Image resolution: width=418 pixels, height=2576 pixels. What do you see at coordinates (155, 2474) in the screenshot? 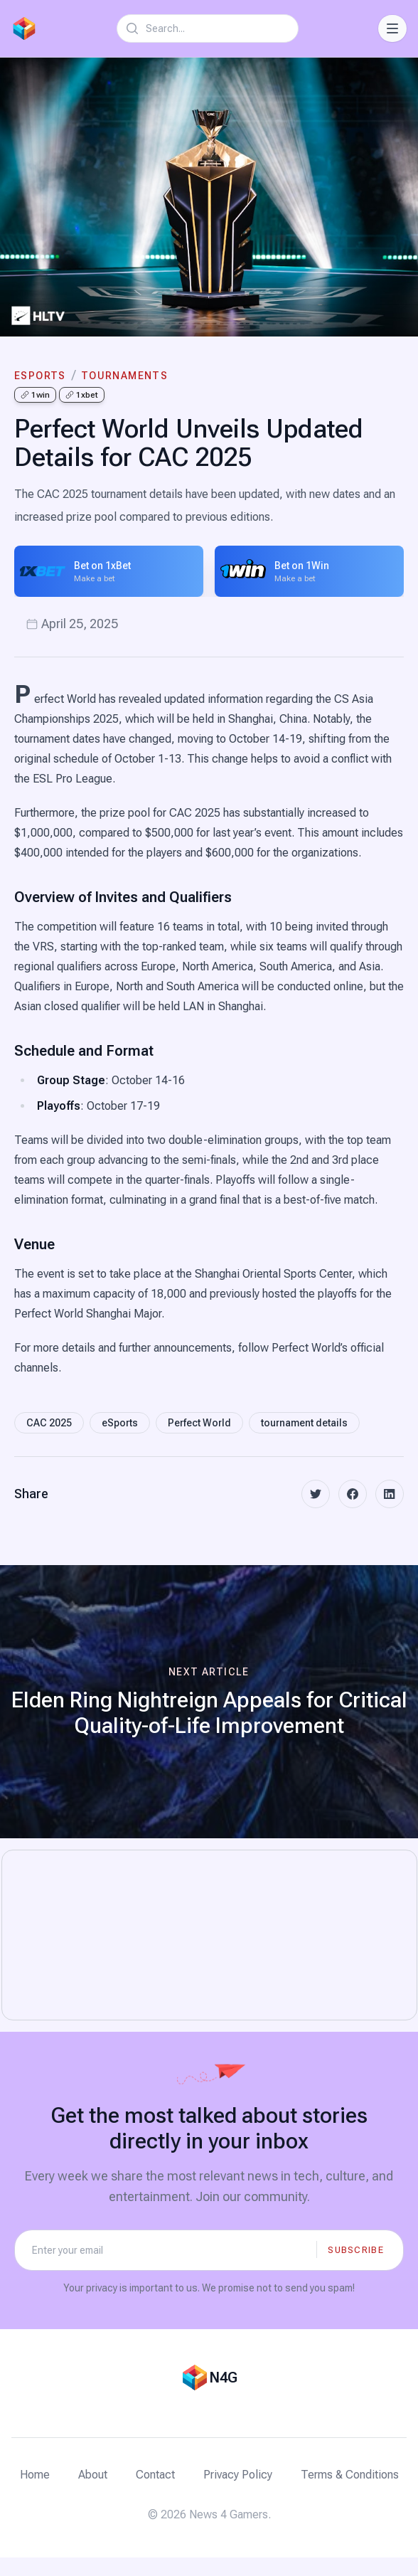
I see `Contact` at bounding box center [155, 2474].